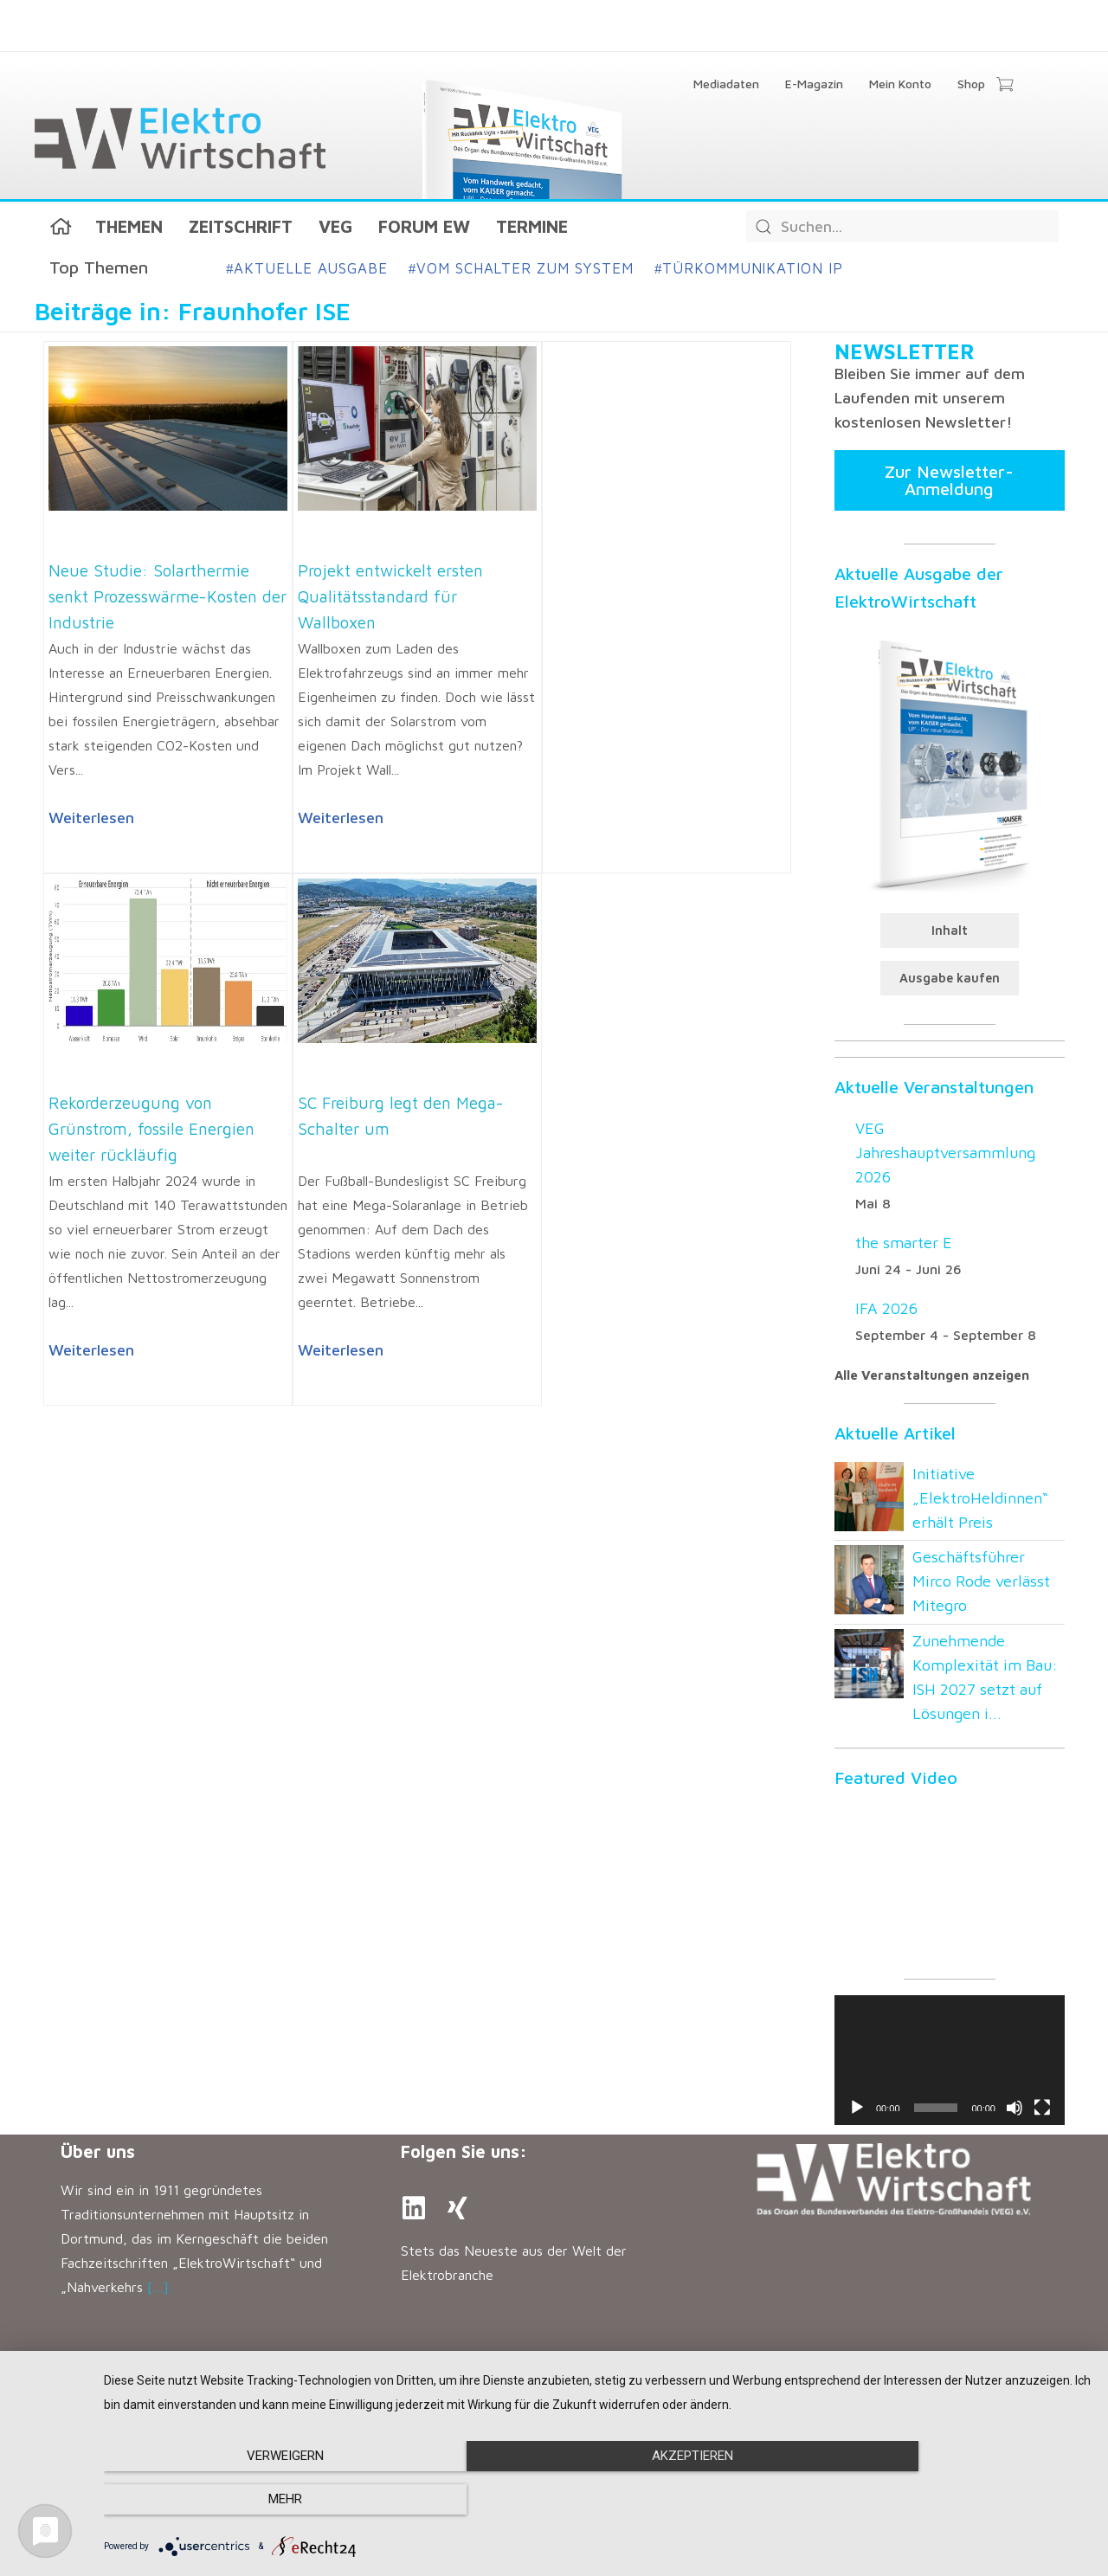 The height and width of the screenshot is (2576, 1108). I want to click on Aktuelle Ausgabe, so click(307, 268).